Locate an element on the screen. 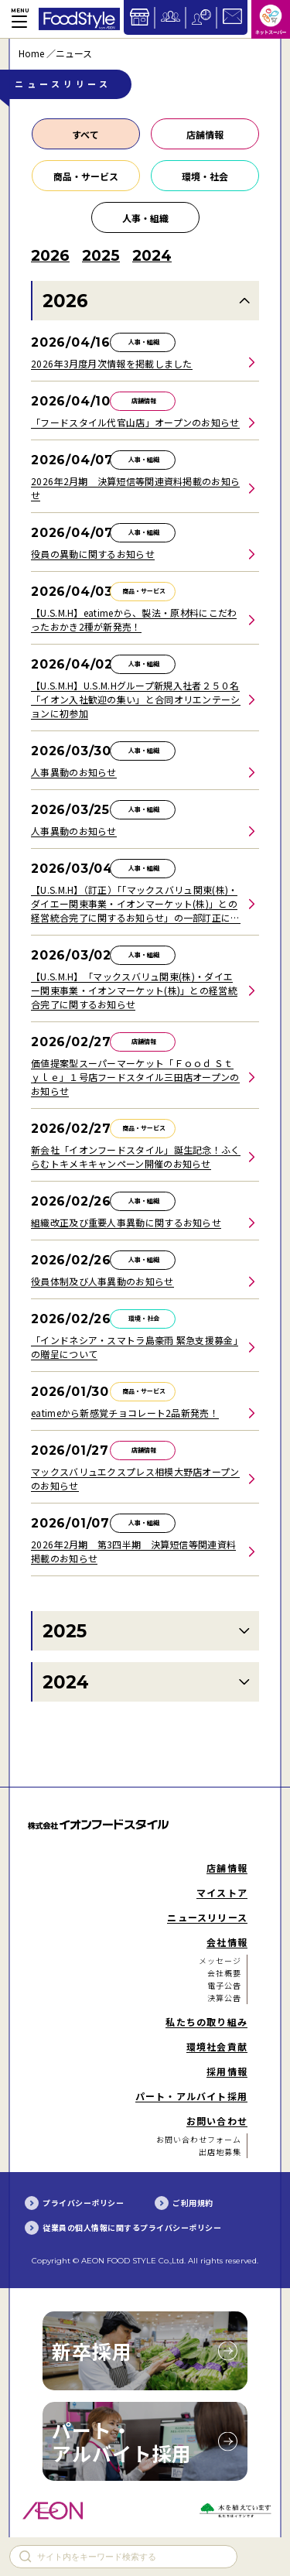 The image size is (290, 2576). すべて is located at coordinates (85, 134).